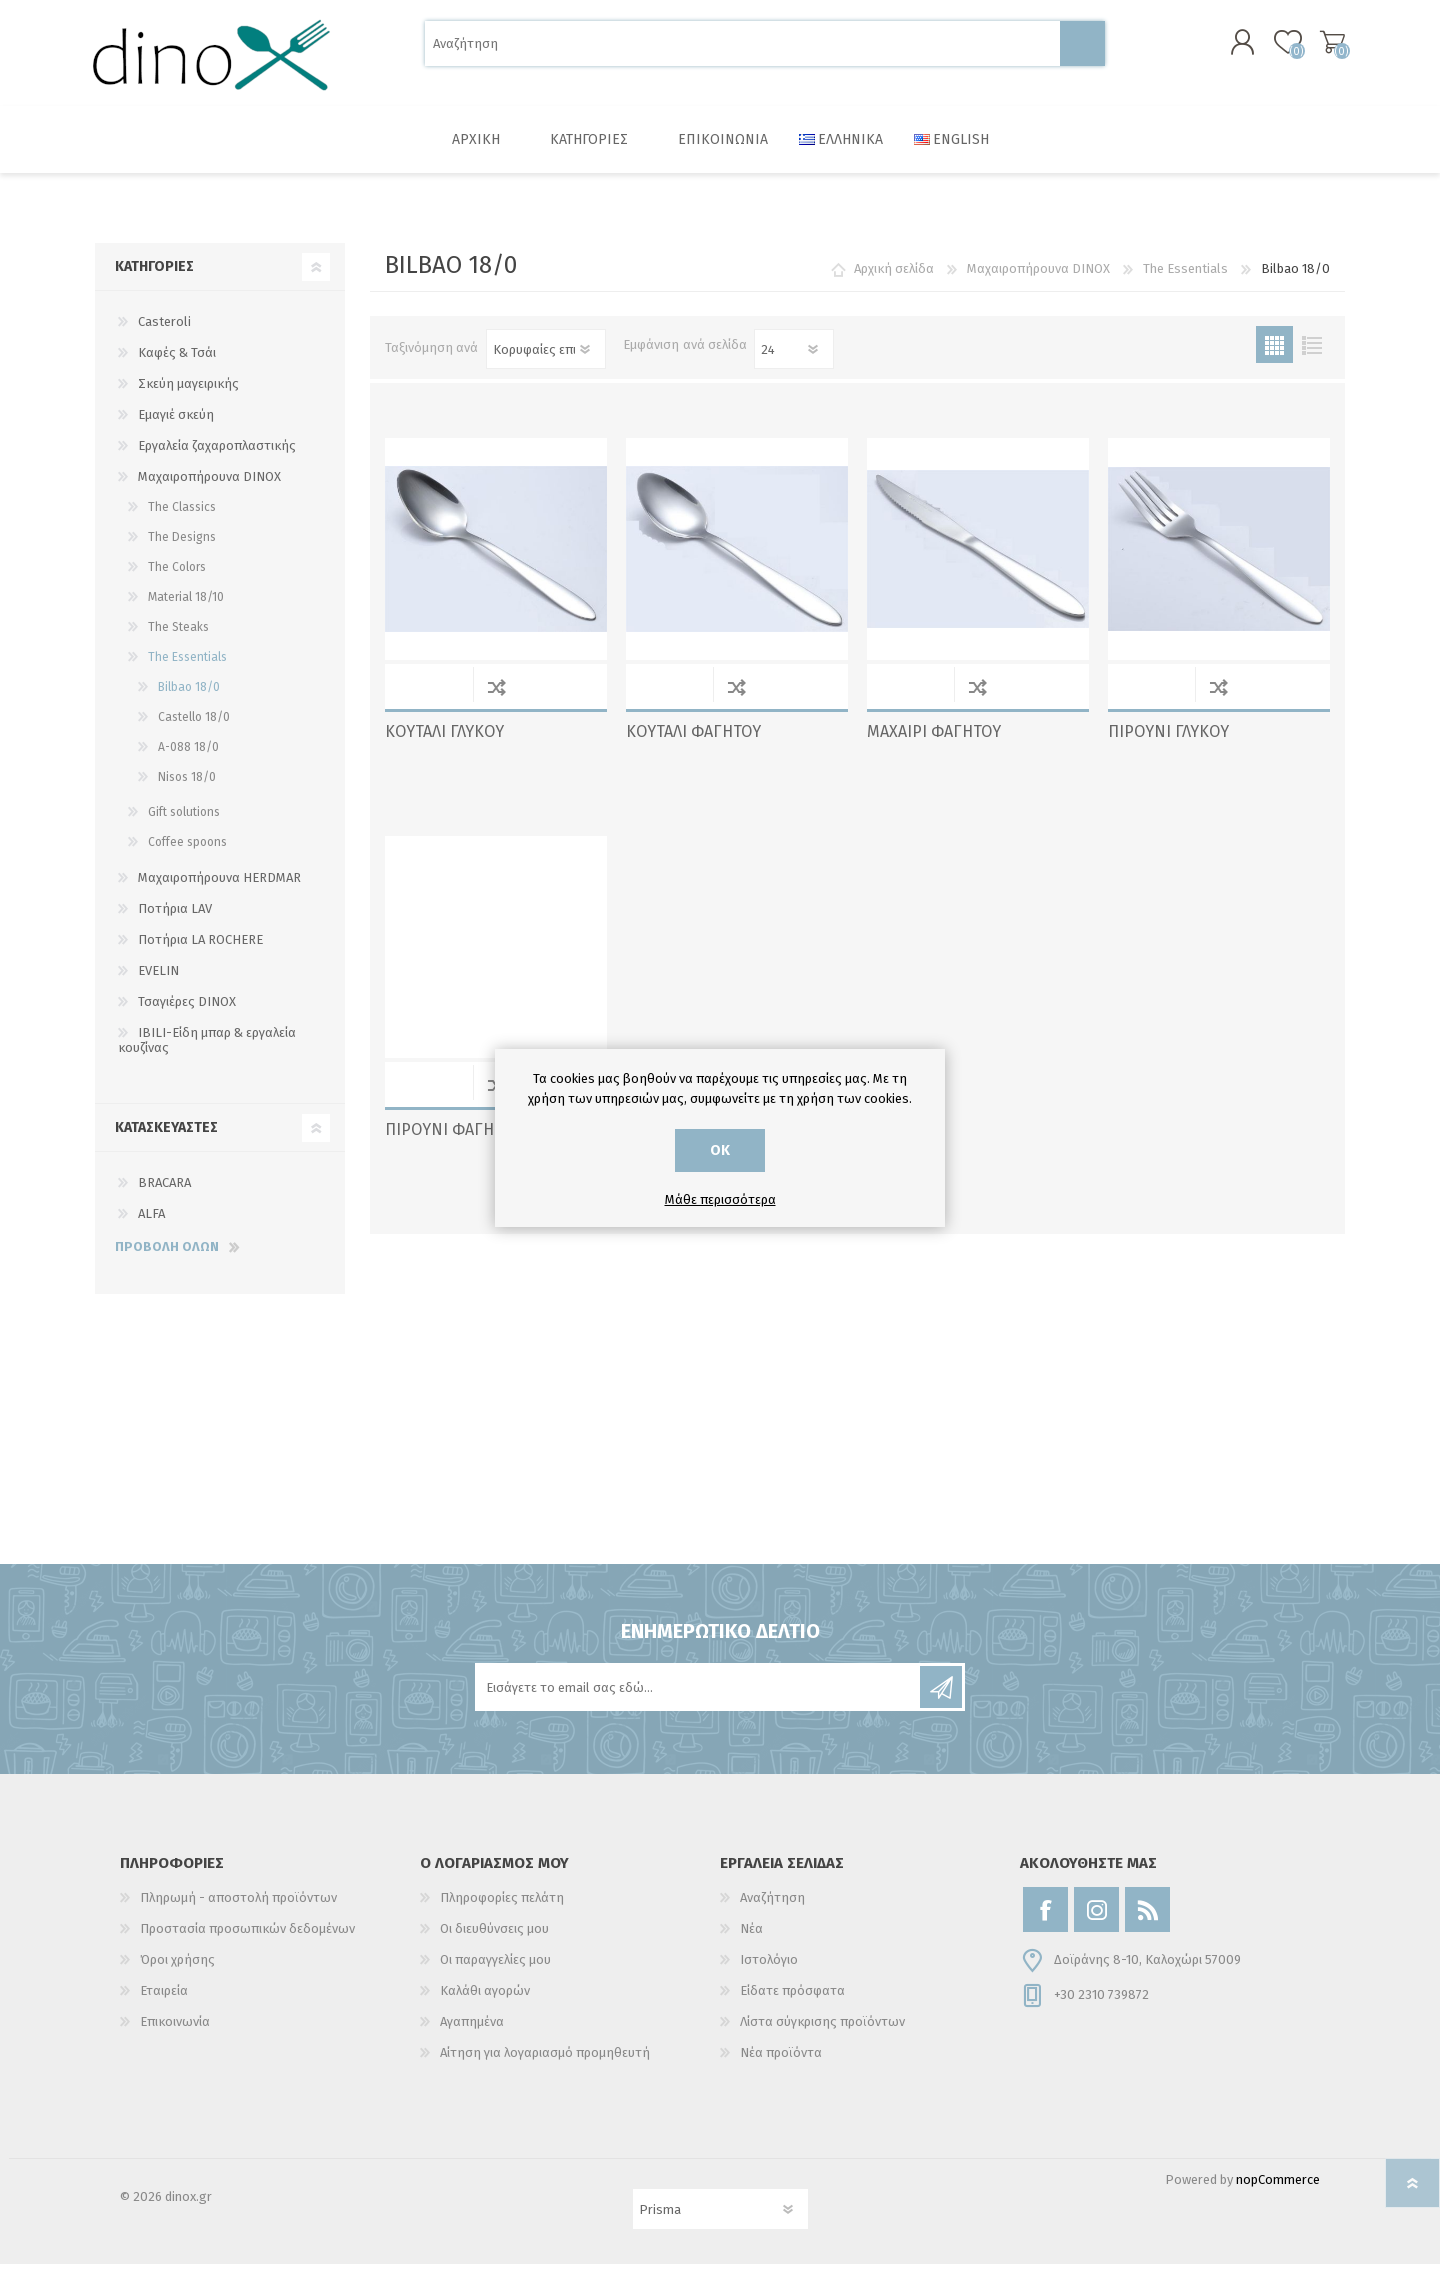  I want to click on Αγαπημένα, so click(472, 2035).